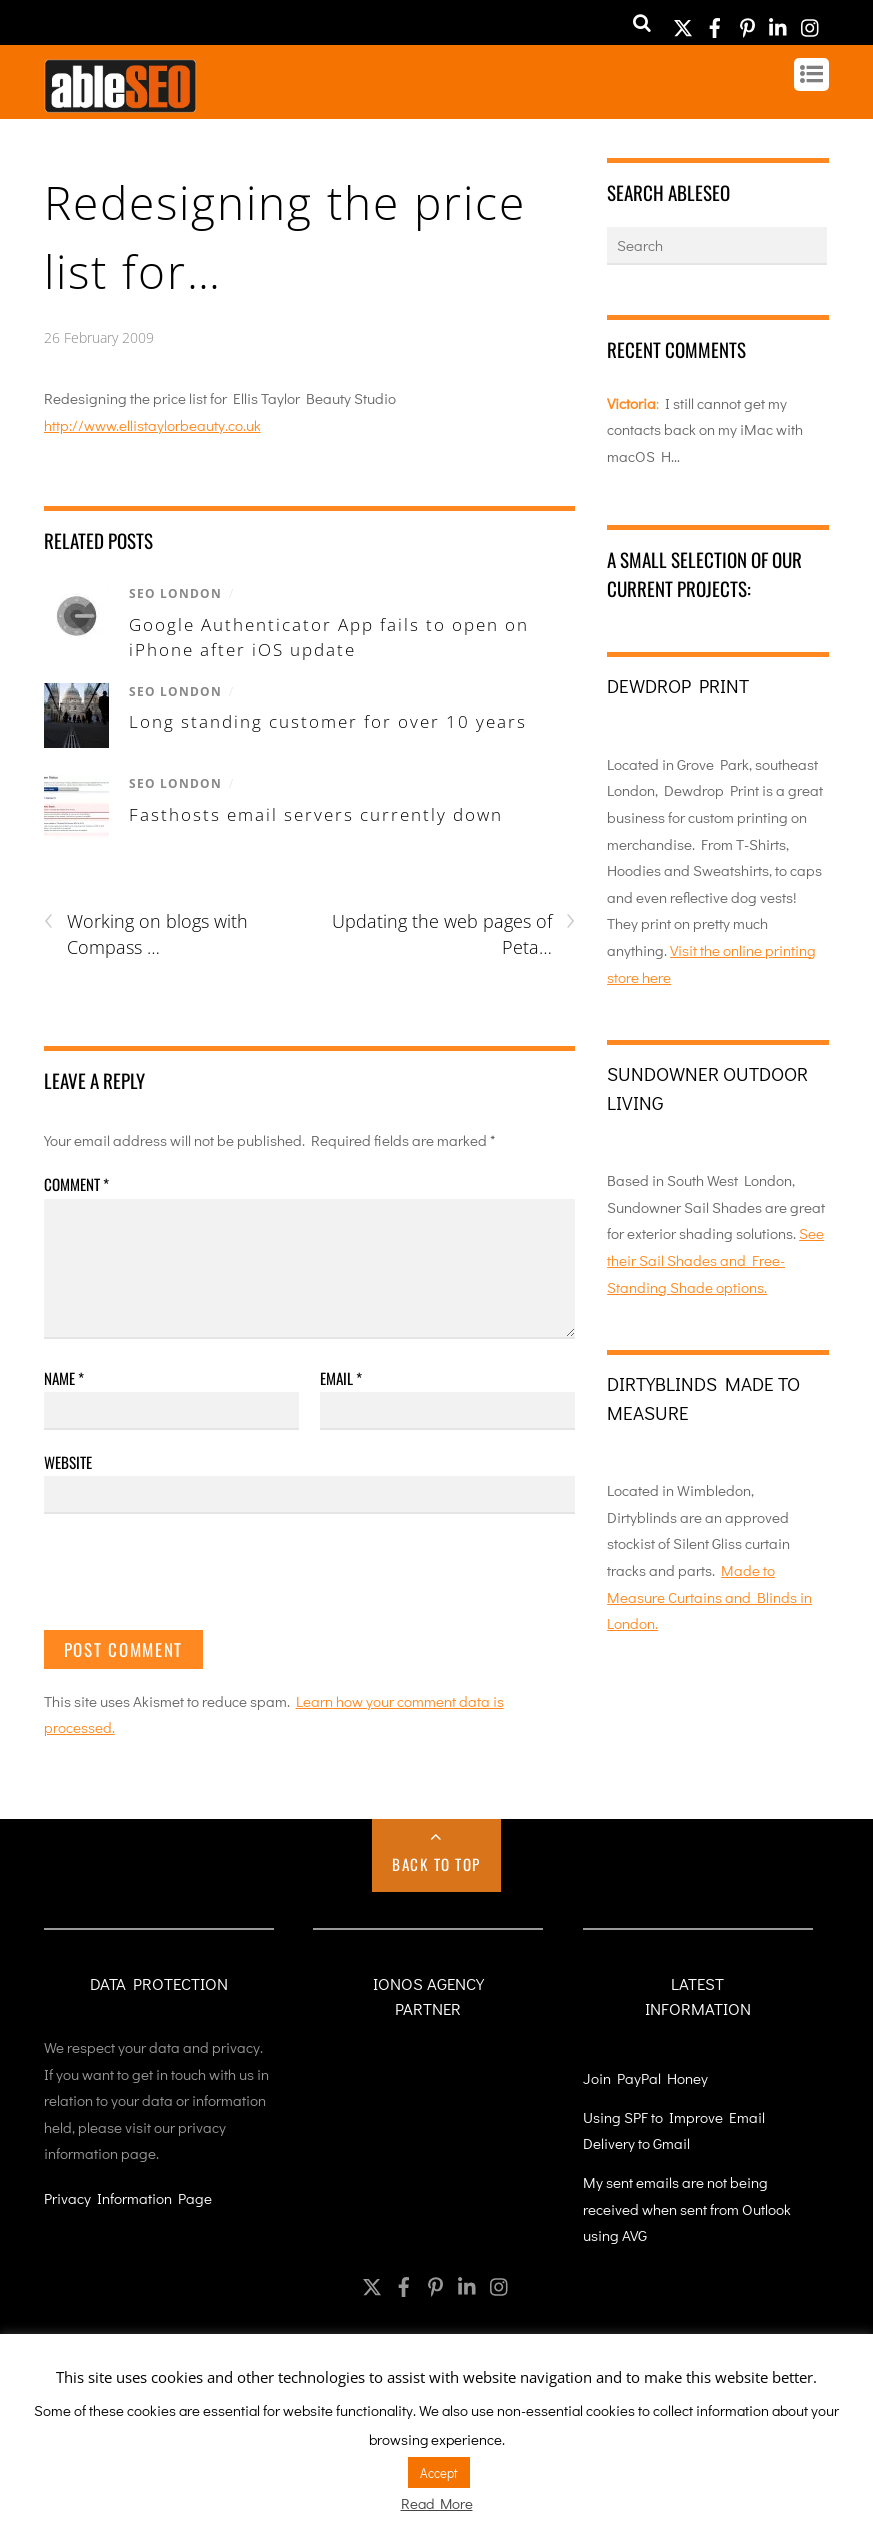  I want to click on Website, so click(68, 1462).